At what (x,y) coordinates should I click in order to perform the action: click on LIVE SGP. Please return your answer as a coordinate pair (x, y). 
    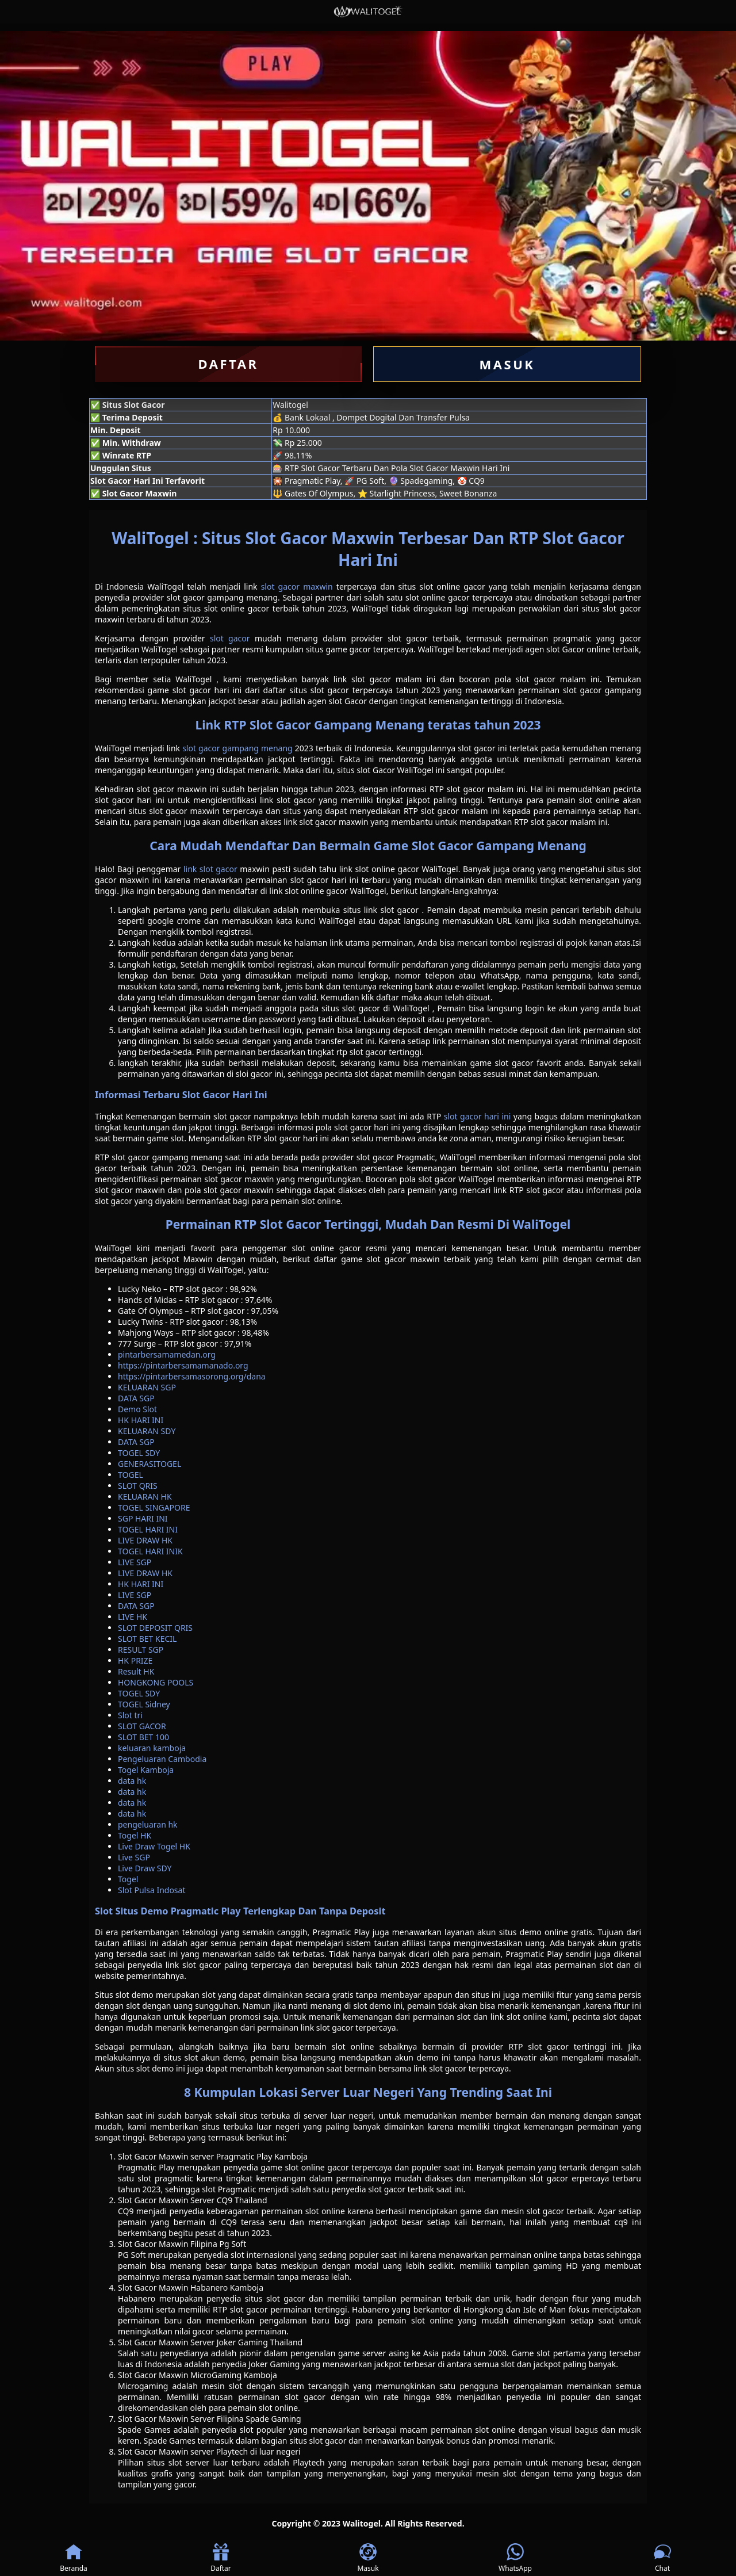
    Looking at the image, I should click on (134, 1562).